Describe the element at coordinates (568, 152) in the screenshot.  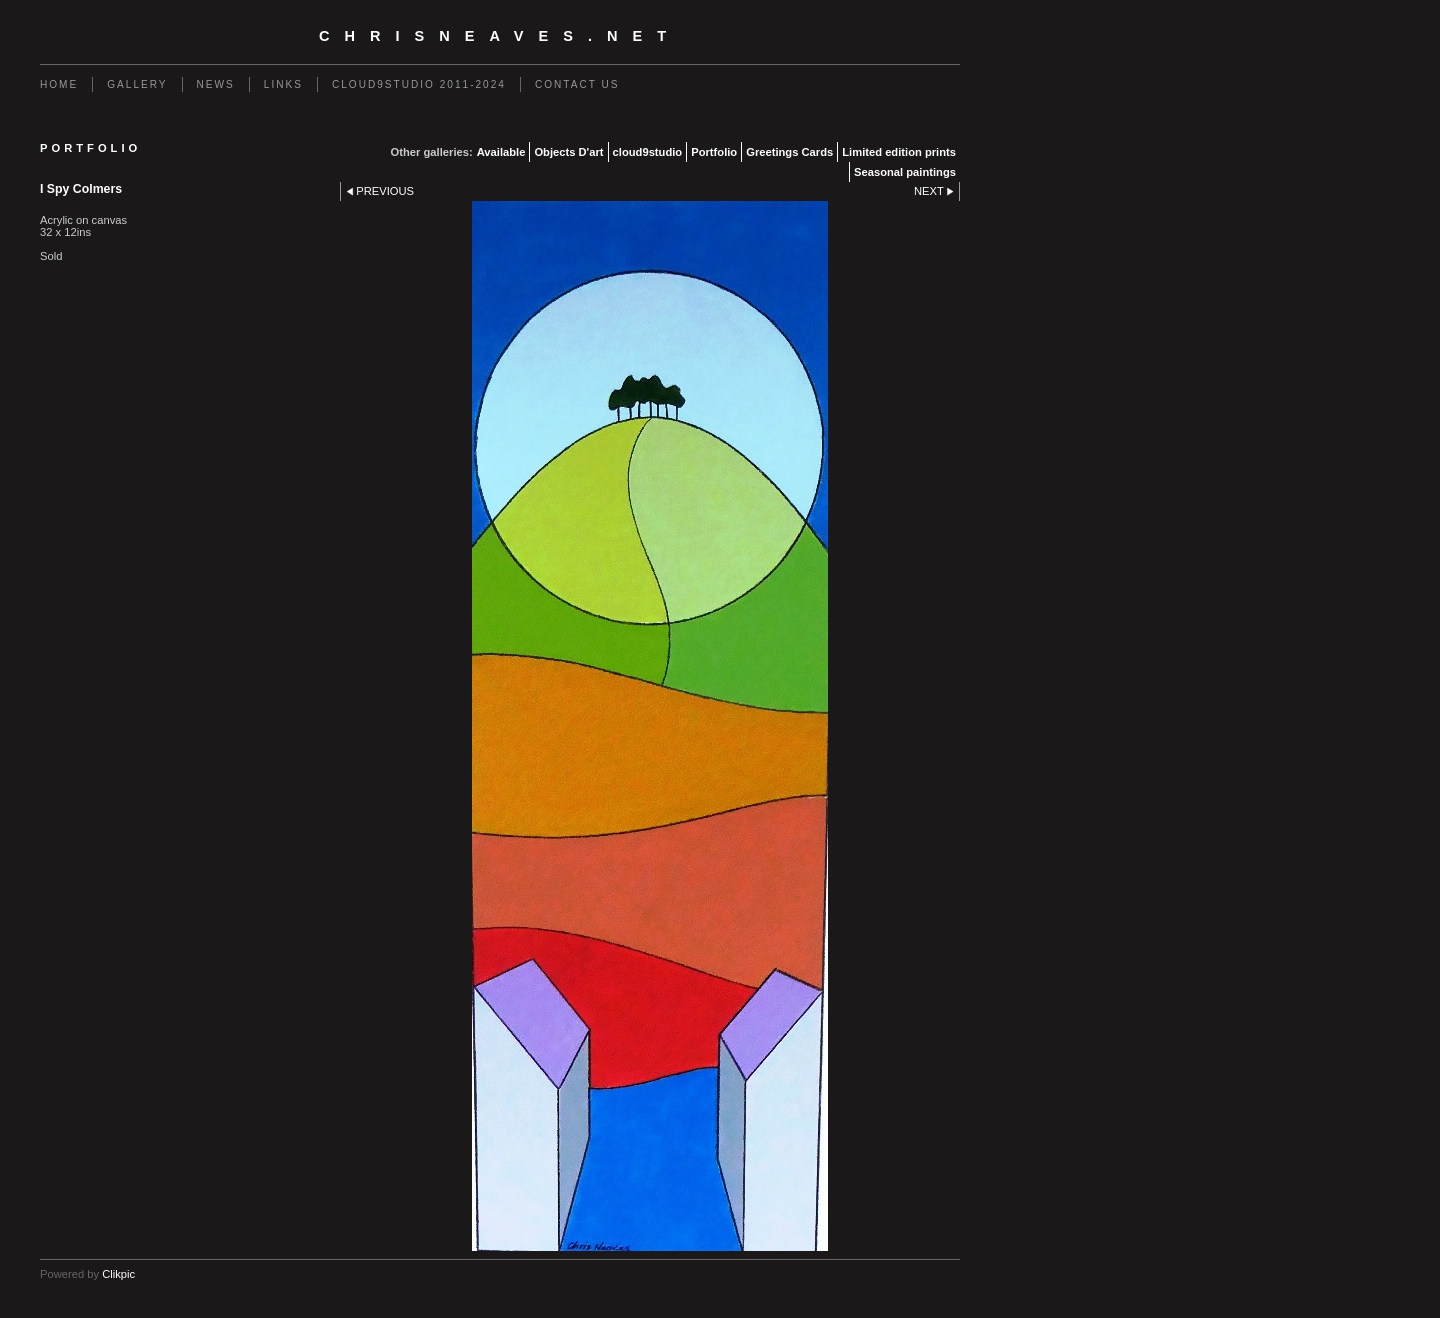
I see `Objects D'art` at that location.